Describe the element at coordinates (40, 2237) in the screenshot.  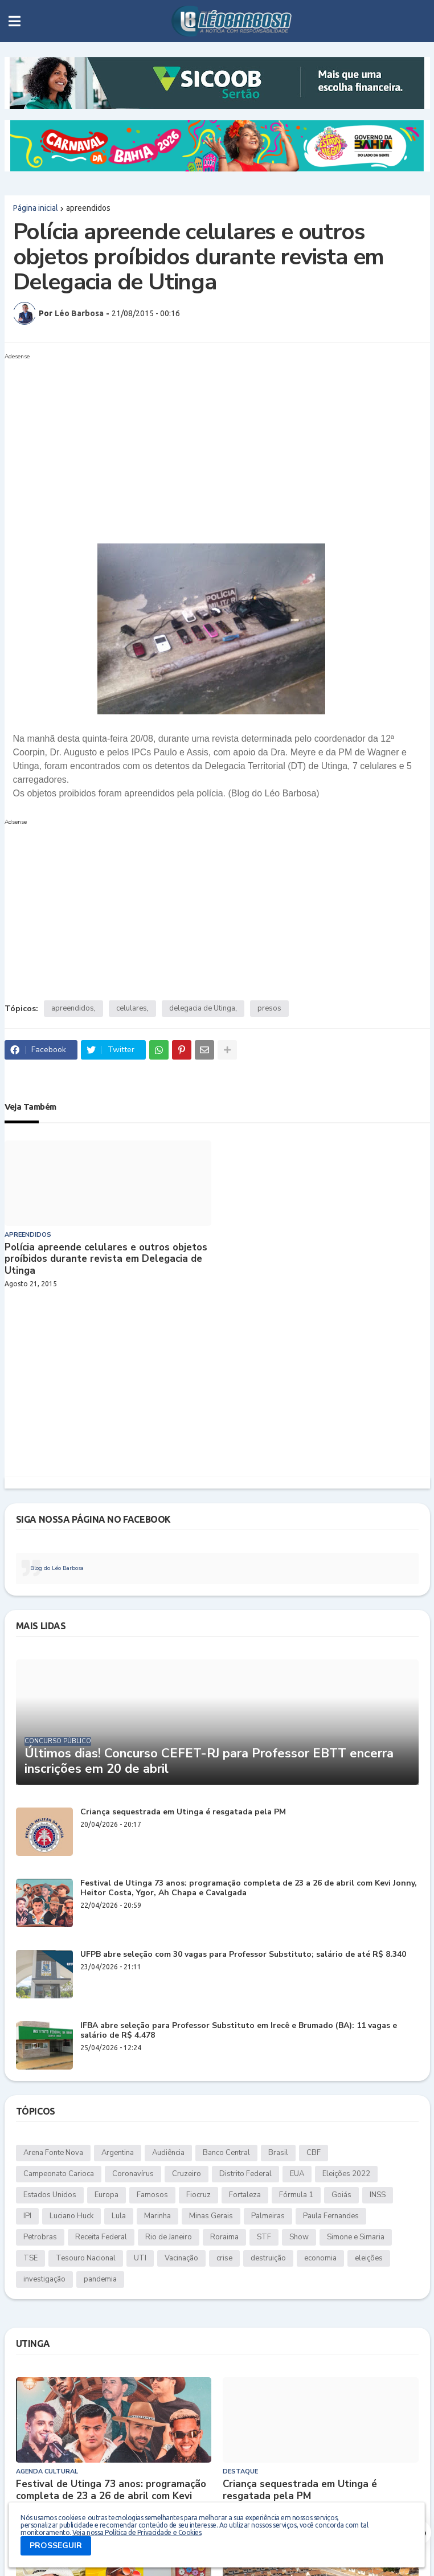
I see `Petrobras` at that location.